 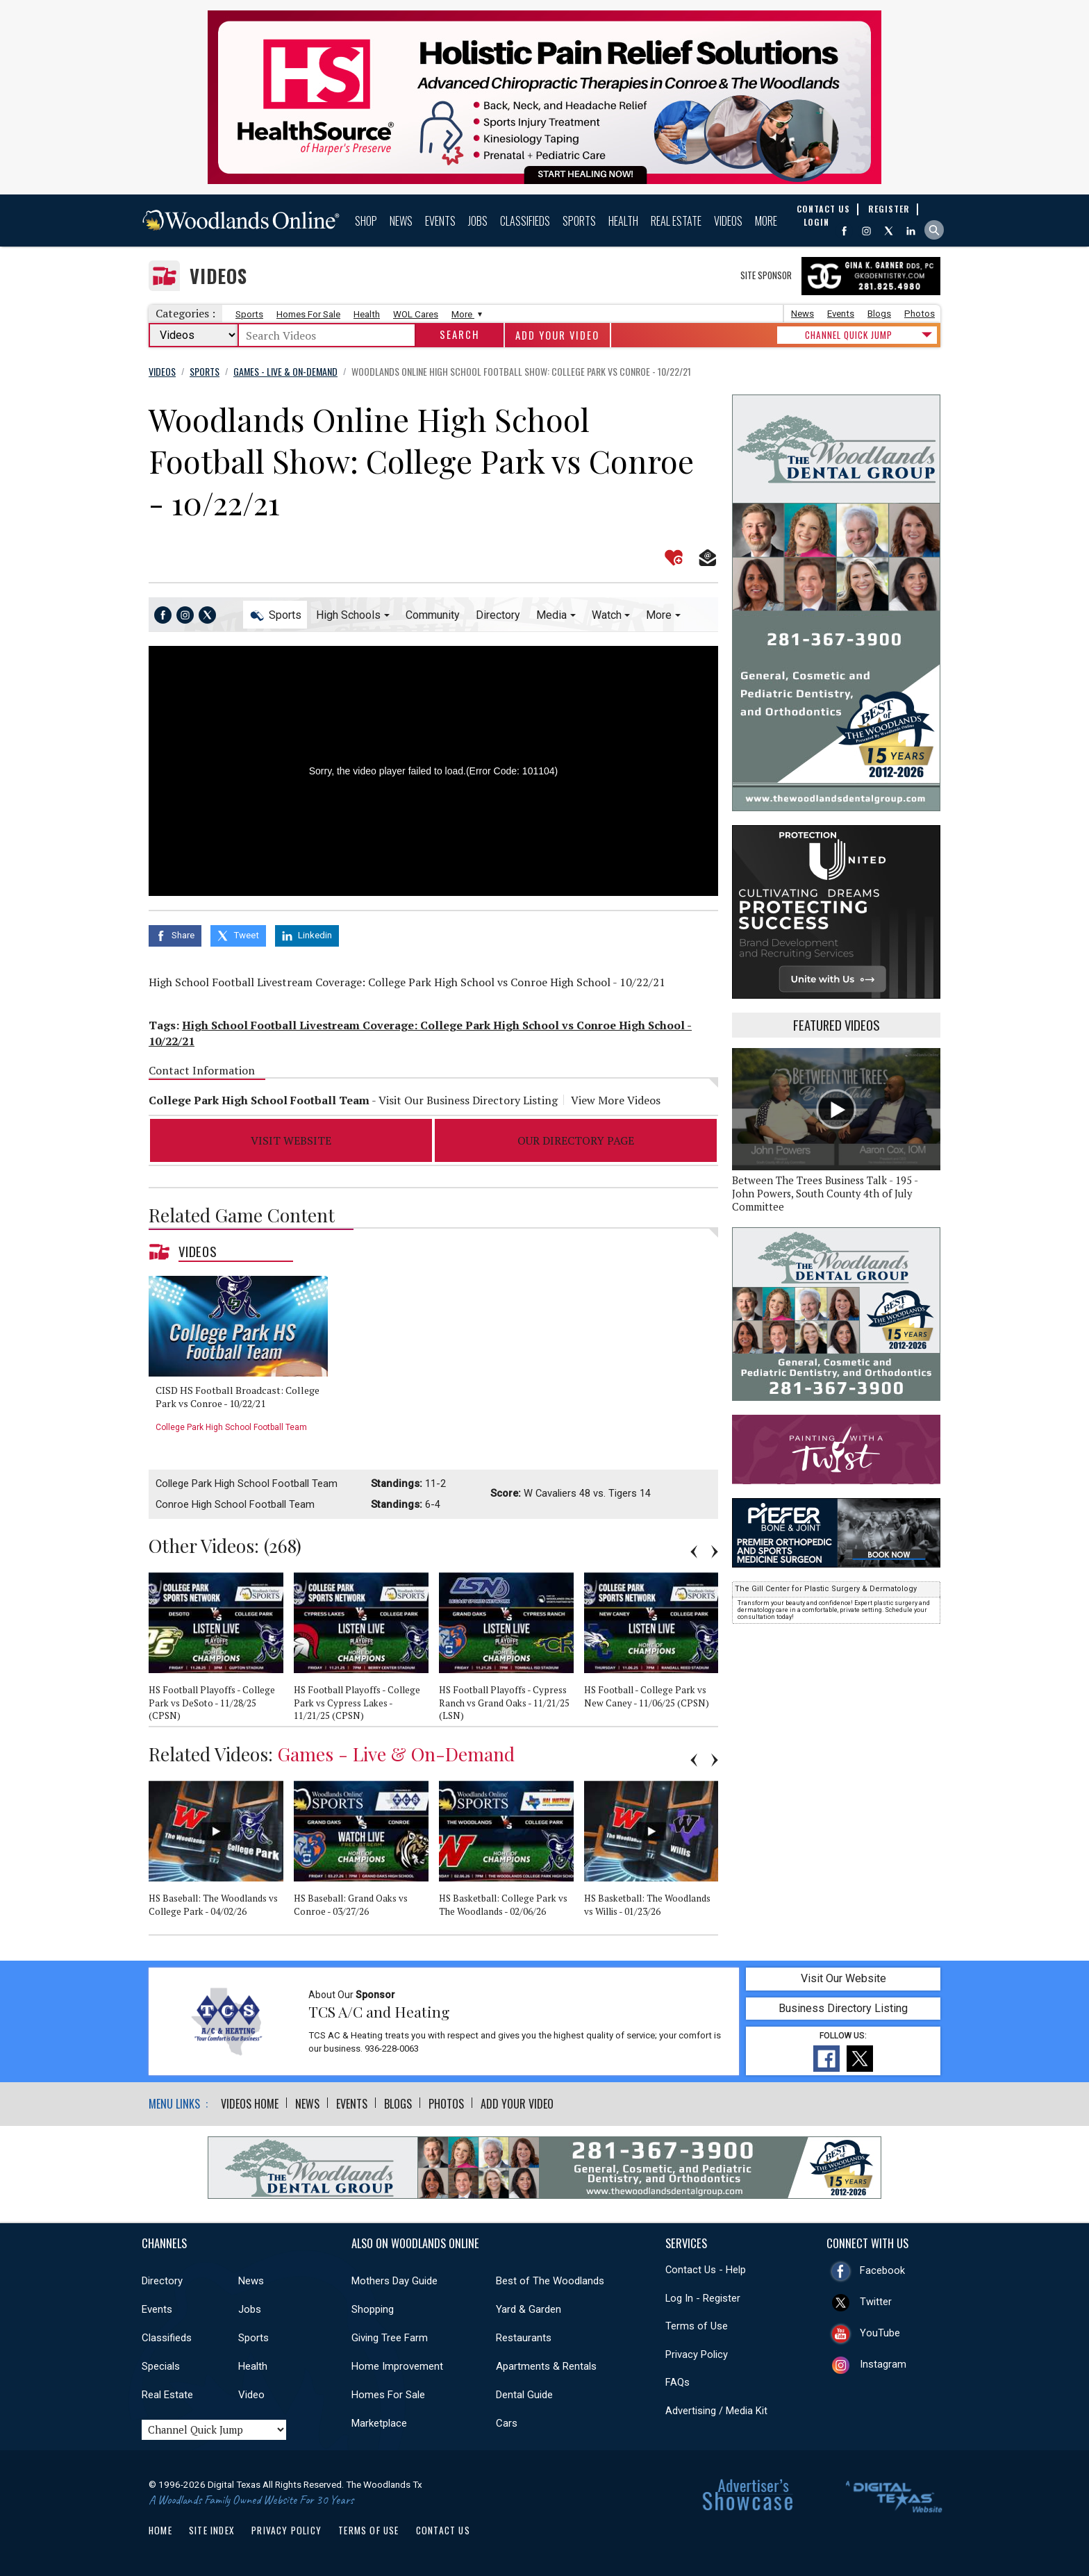 What do you see at coordinates (498, 615) in the screenshot?
I see `Directory` at bounding box center [498, 615].